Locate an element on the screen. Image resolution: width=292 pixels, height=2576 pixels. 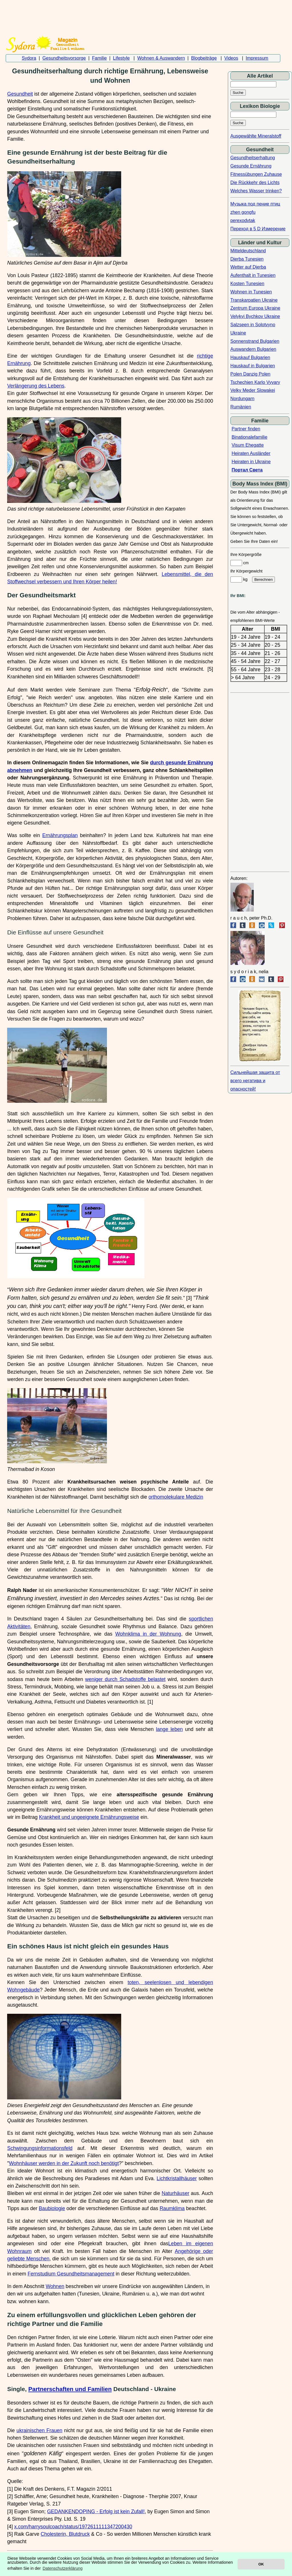
Wohnhäuser werden in der Zukunft noch benötigt is located at coordinates (64, 2163).